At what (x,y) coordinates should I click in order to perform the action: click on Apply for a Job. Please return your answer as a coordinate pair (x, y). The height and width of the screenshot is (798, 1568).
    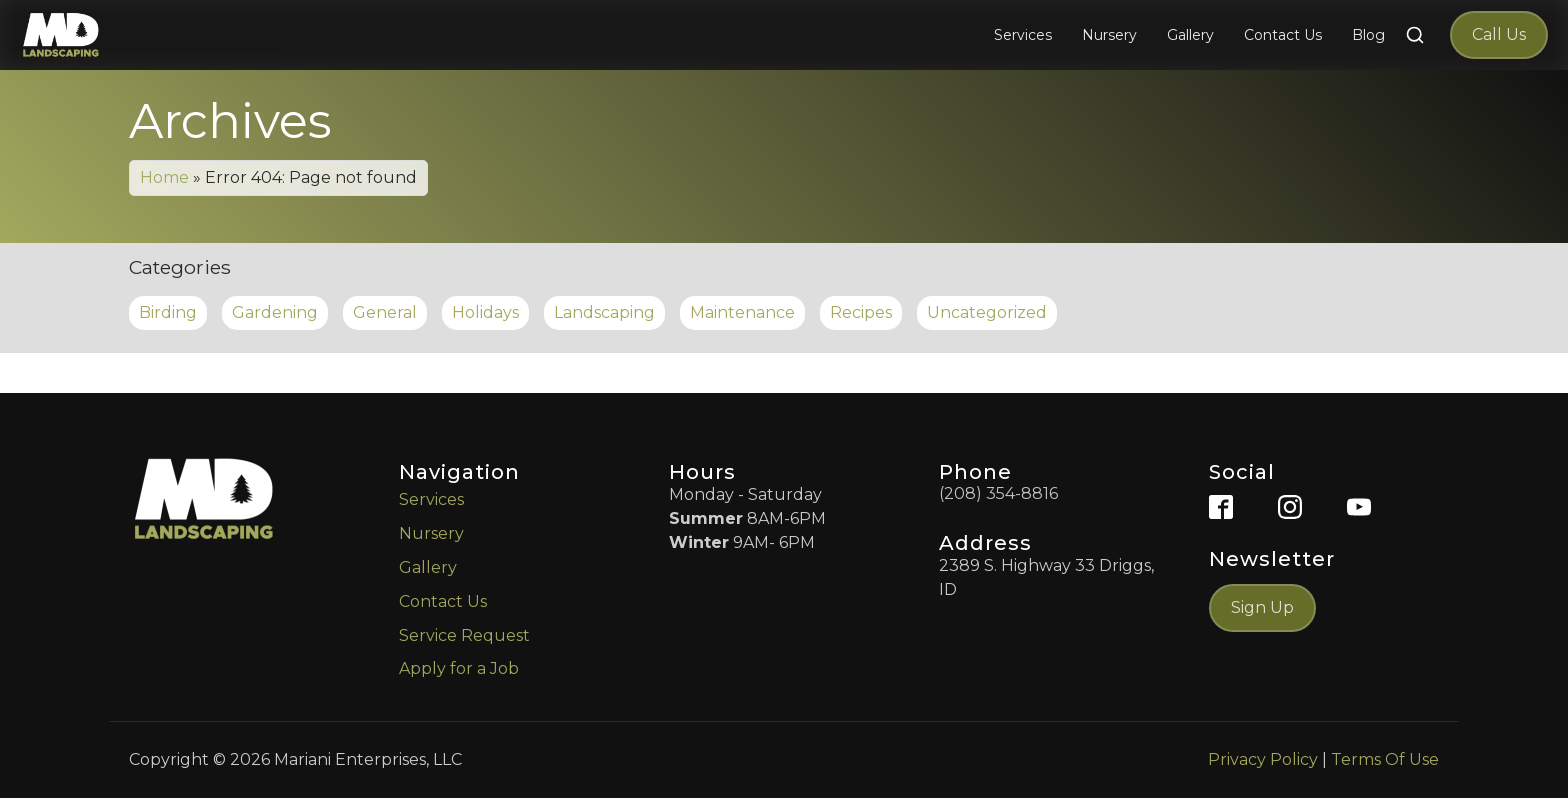
    Looking at the image, I should click on (459, 668).